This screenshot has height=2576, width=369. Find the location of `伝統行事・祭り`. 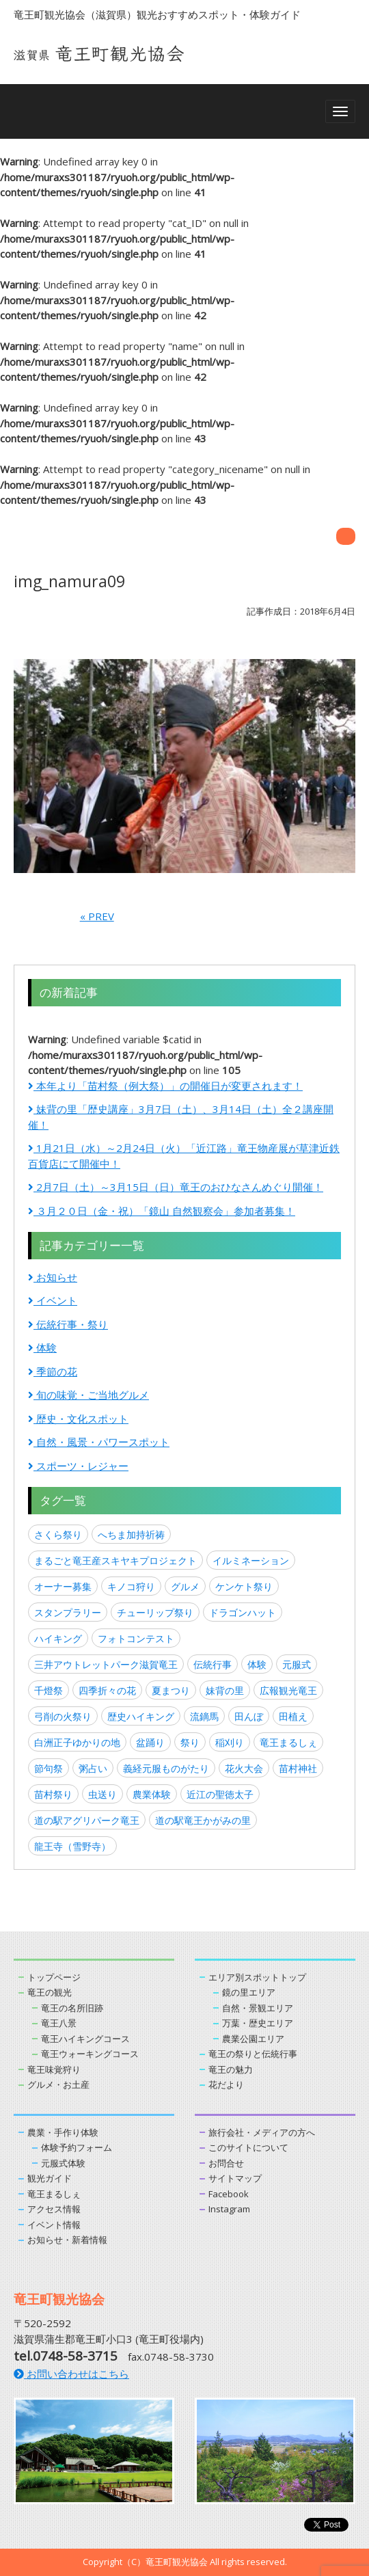

伝統行事・祭り is located at coordinates (68, 1324).